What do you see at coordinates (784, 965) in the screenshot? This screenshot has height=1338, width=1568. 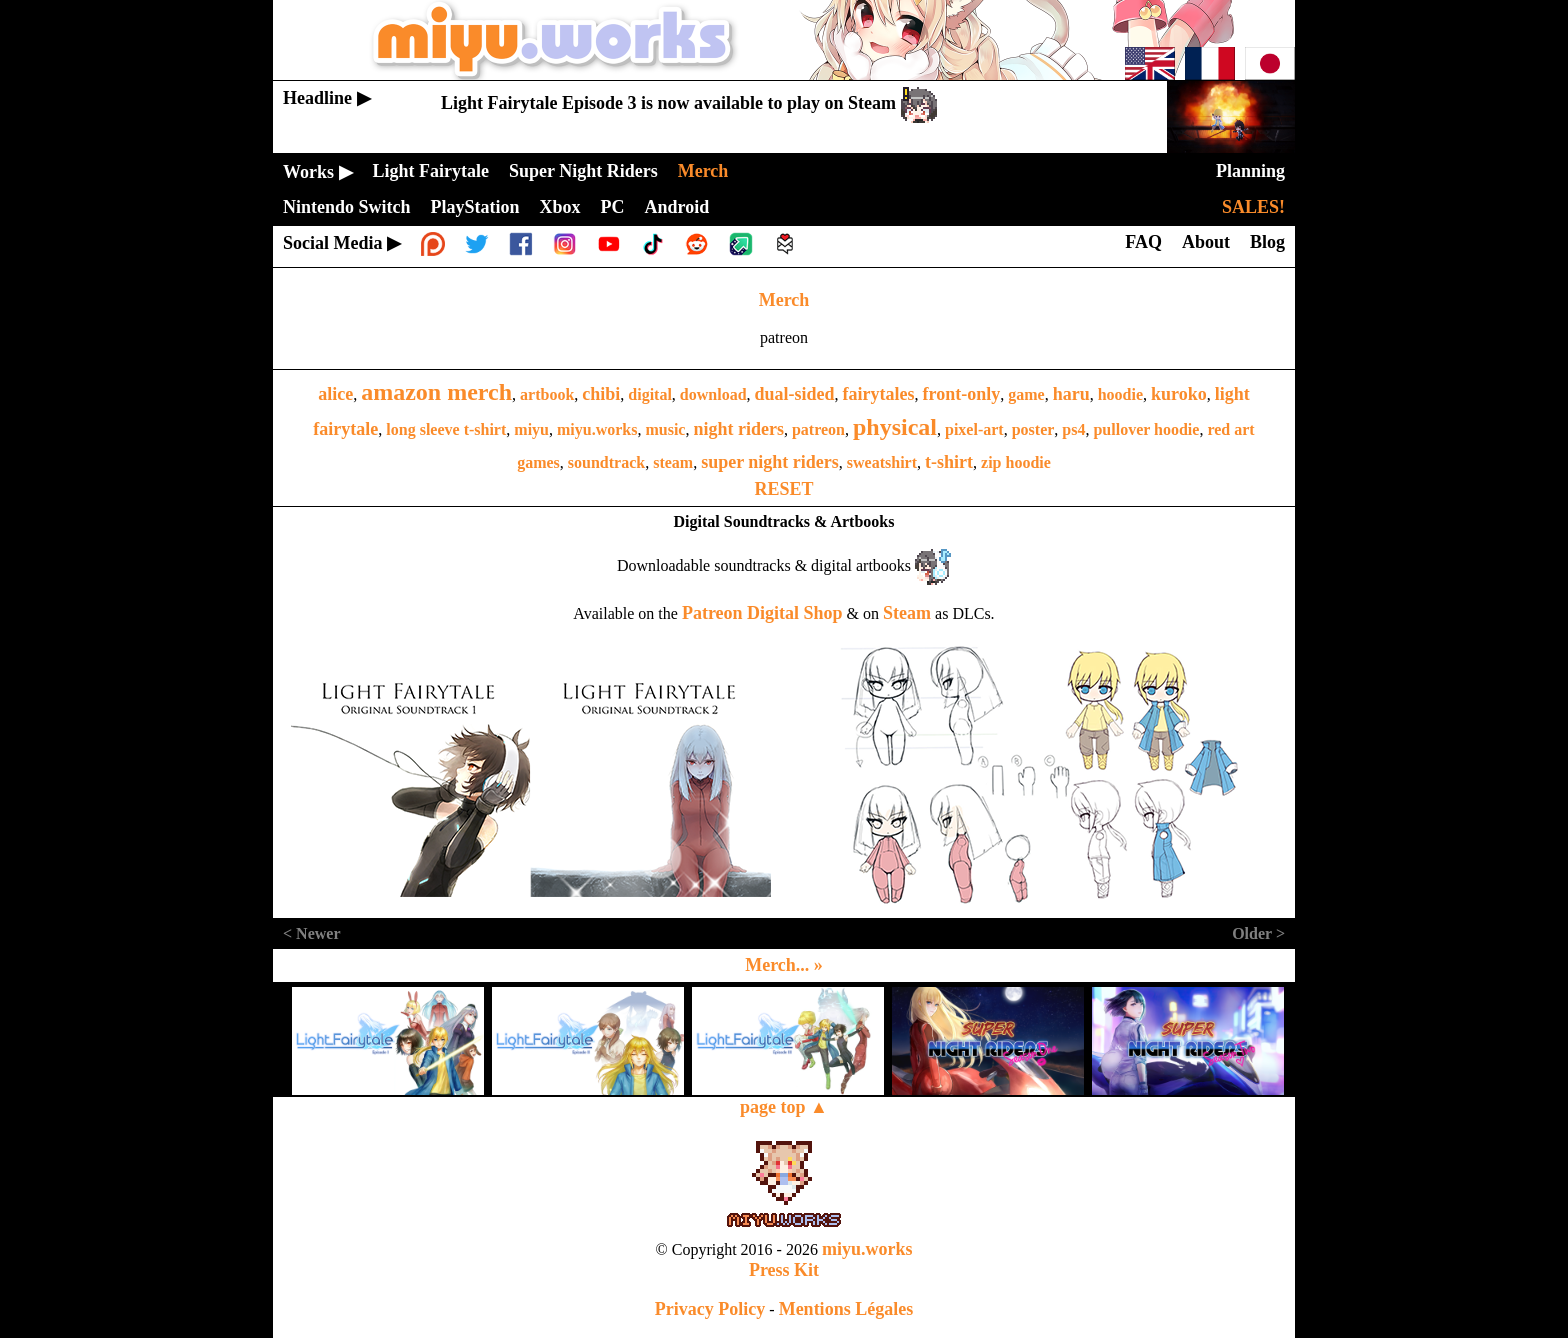 I see `Merch... »` at bounding box center [784, 965].